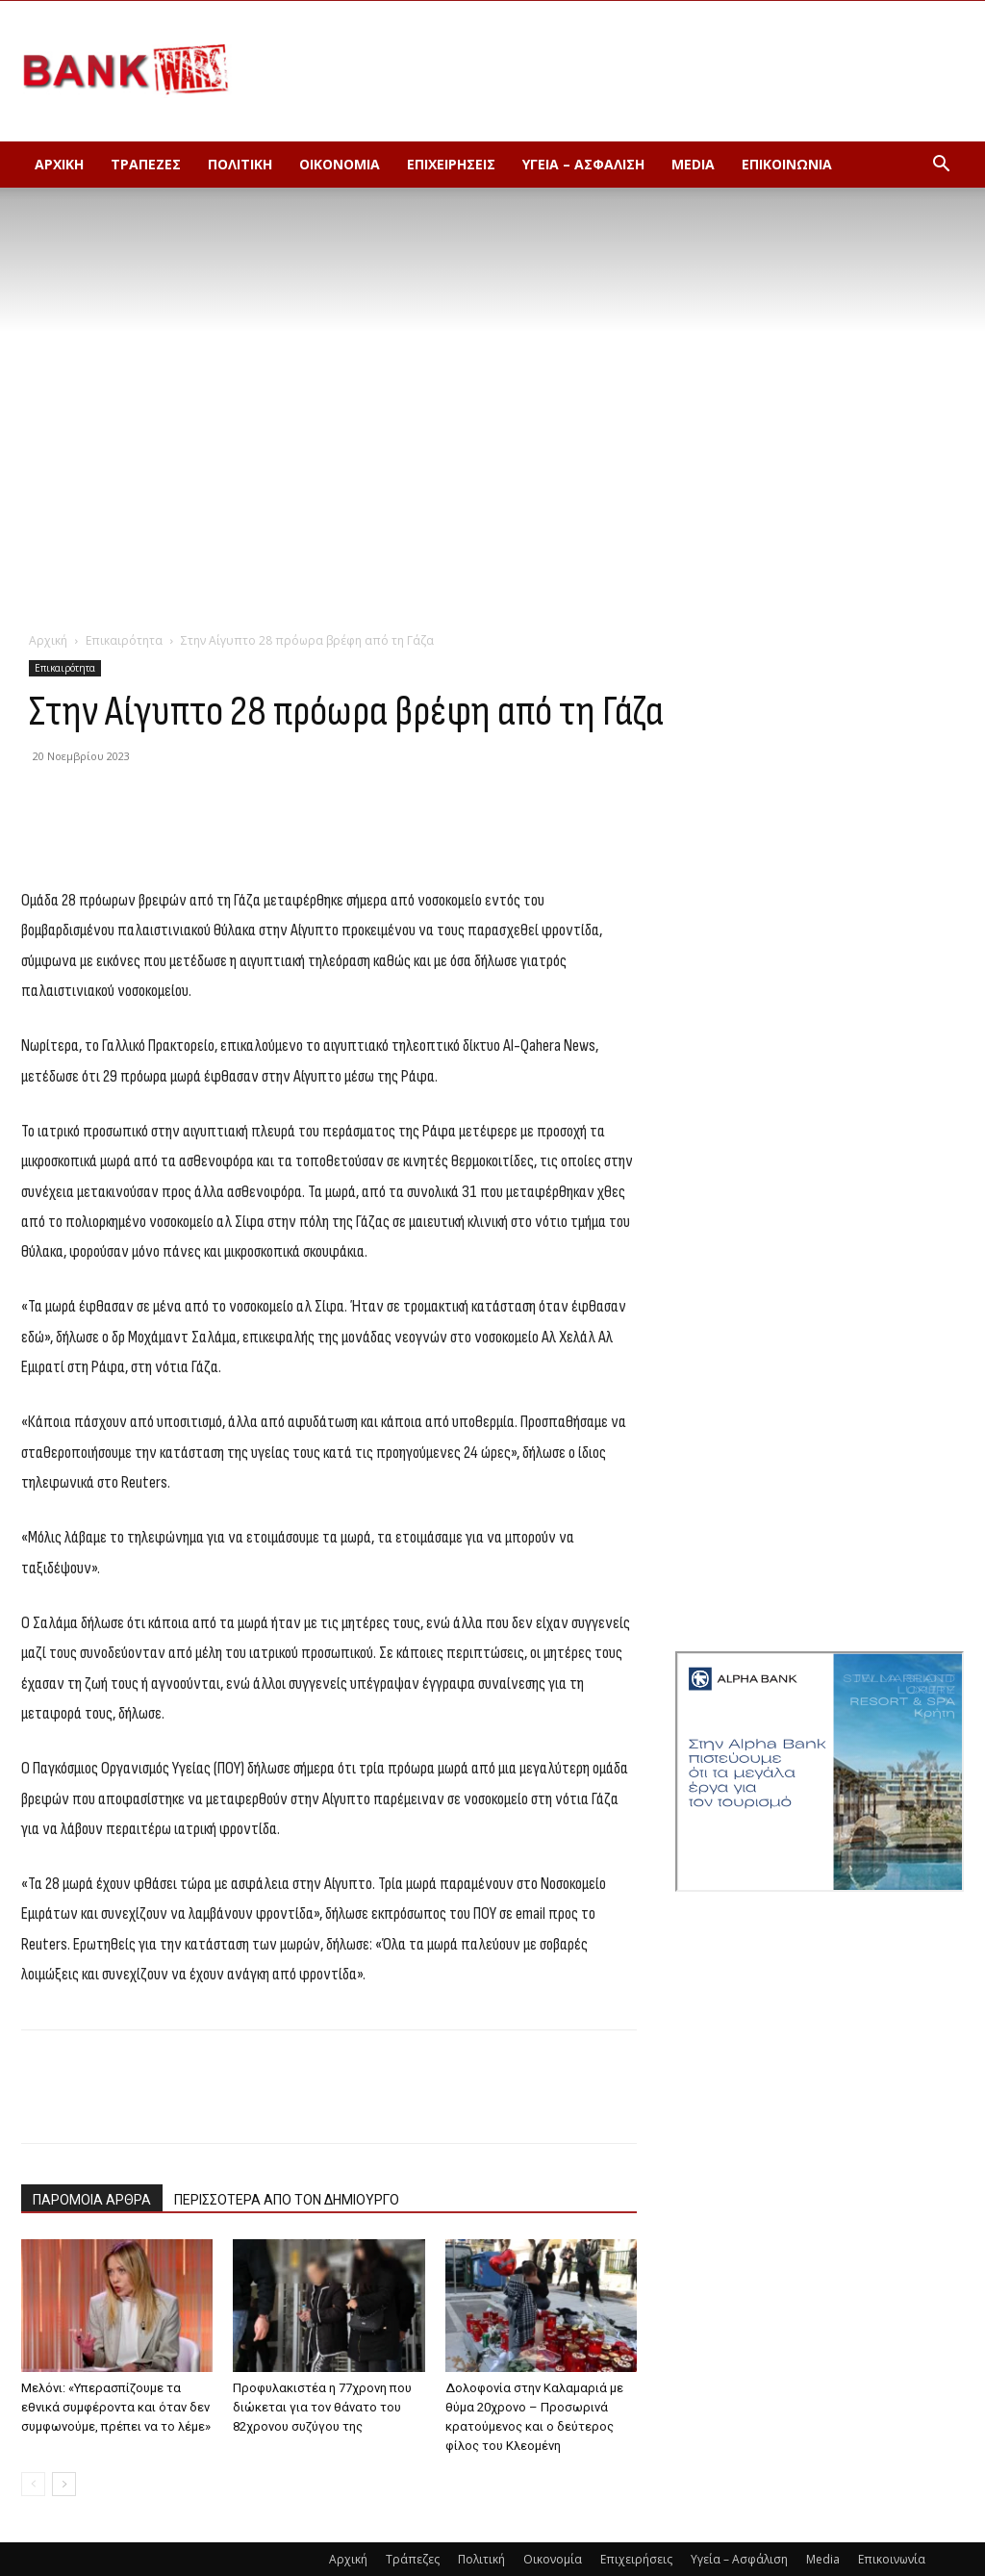 The height and width of the screenshot is (2576, 985). I want to click on [prev-page], so click(33, 2484).